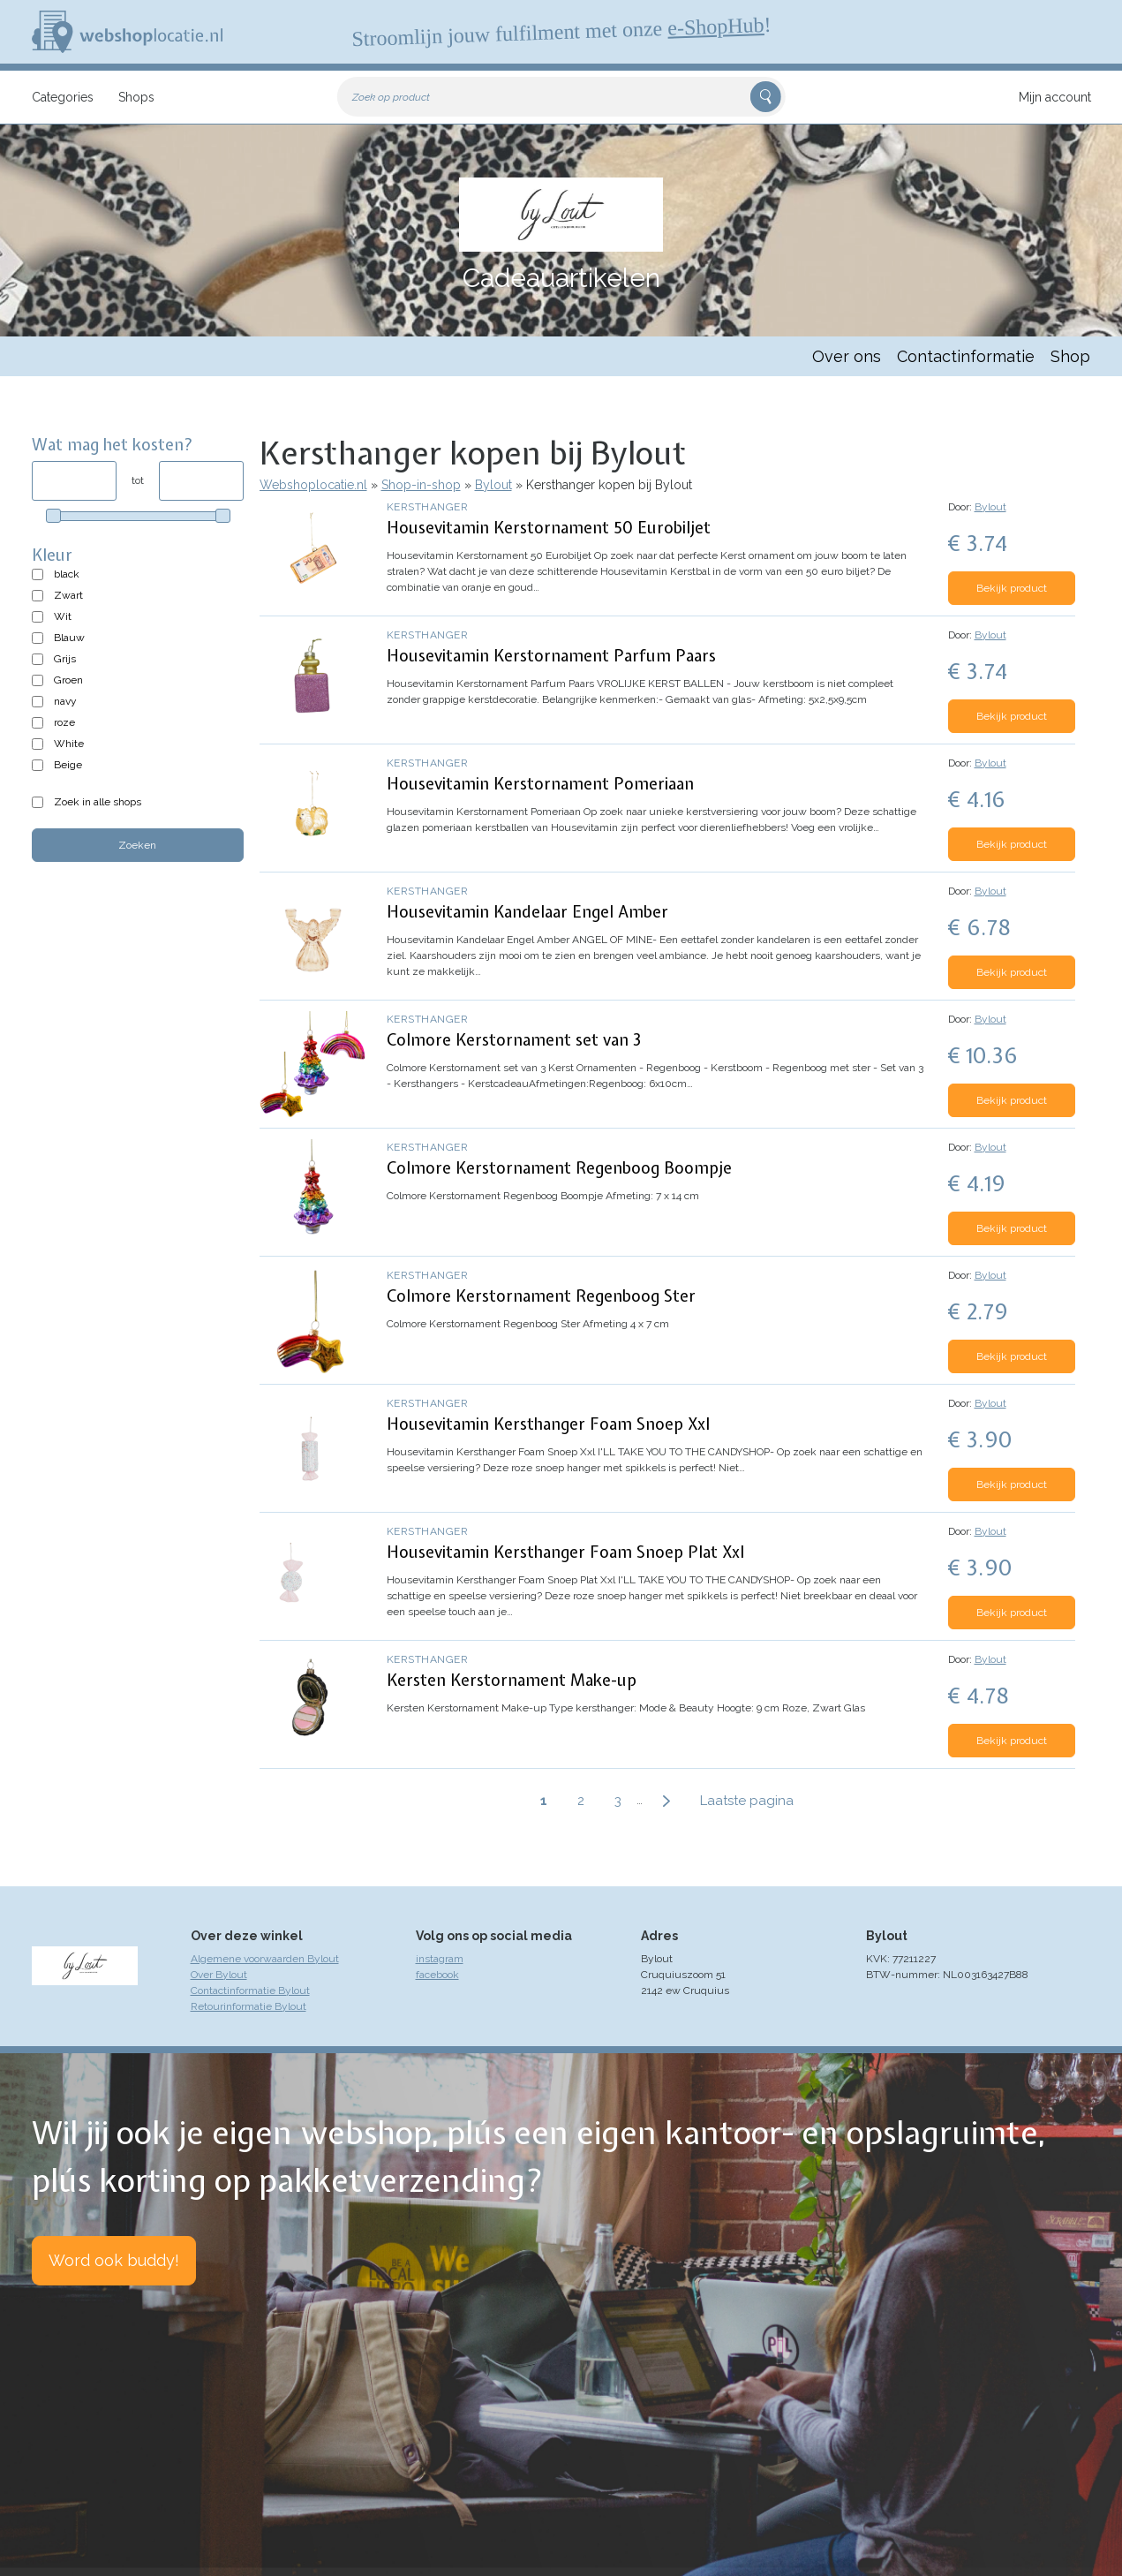  I want to click on Algemene voorwaarden Bylout, so click(265, 1959).